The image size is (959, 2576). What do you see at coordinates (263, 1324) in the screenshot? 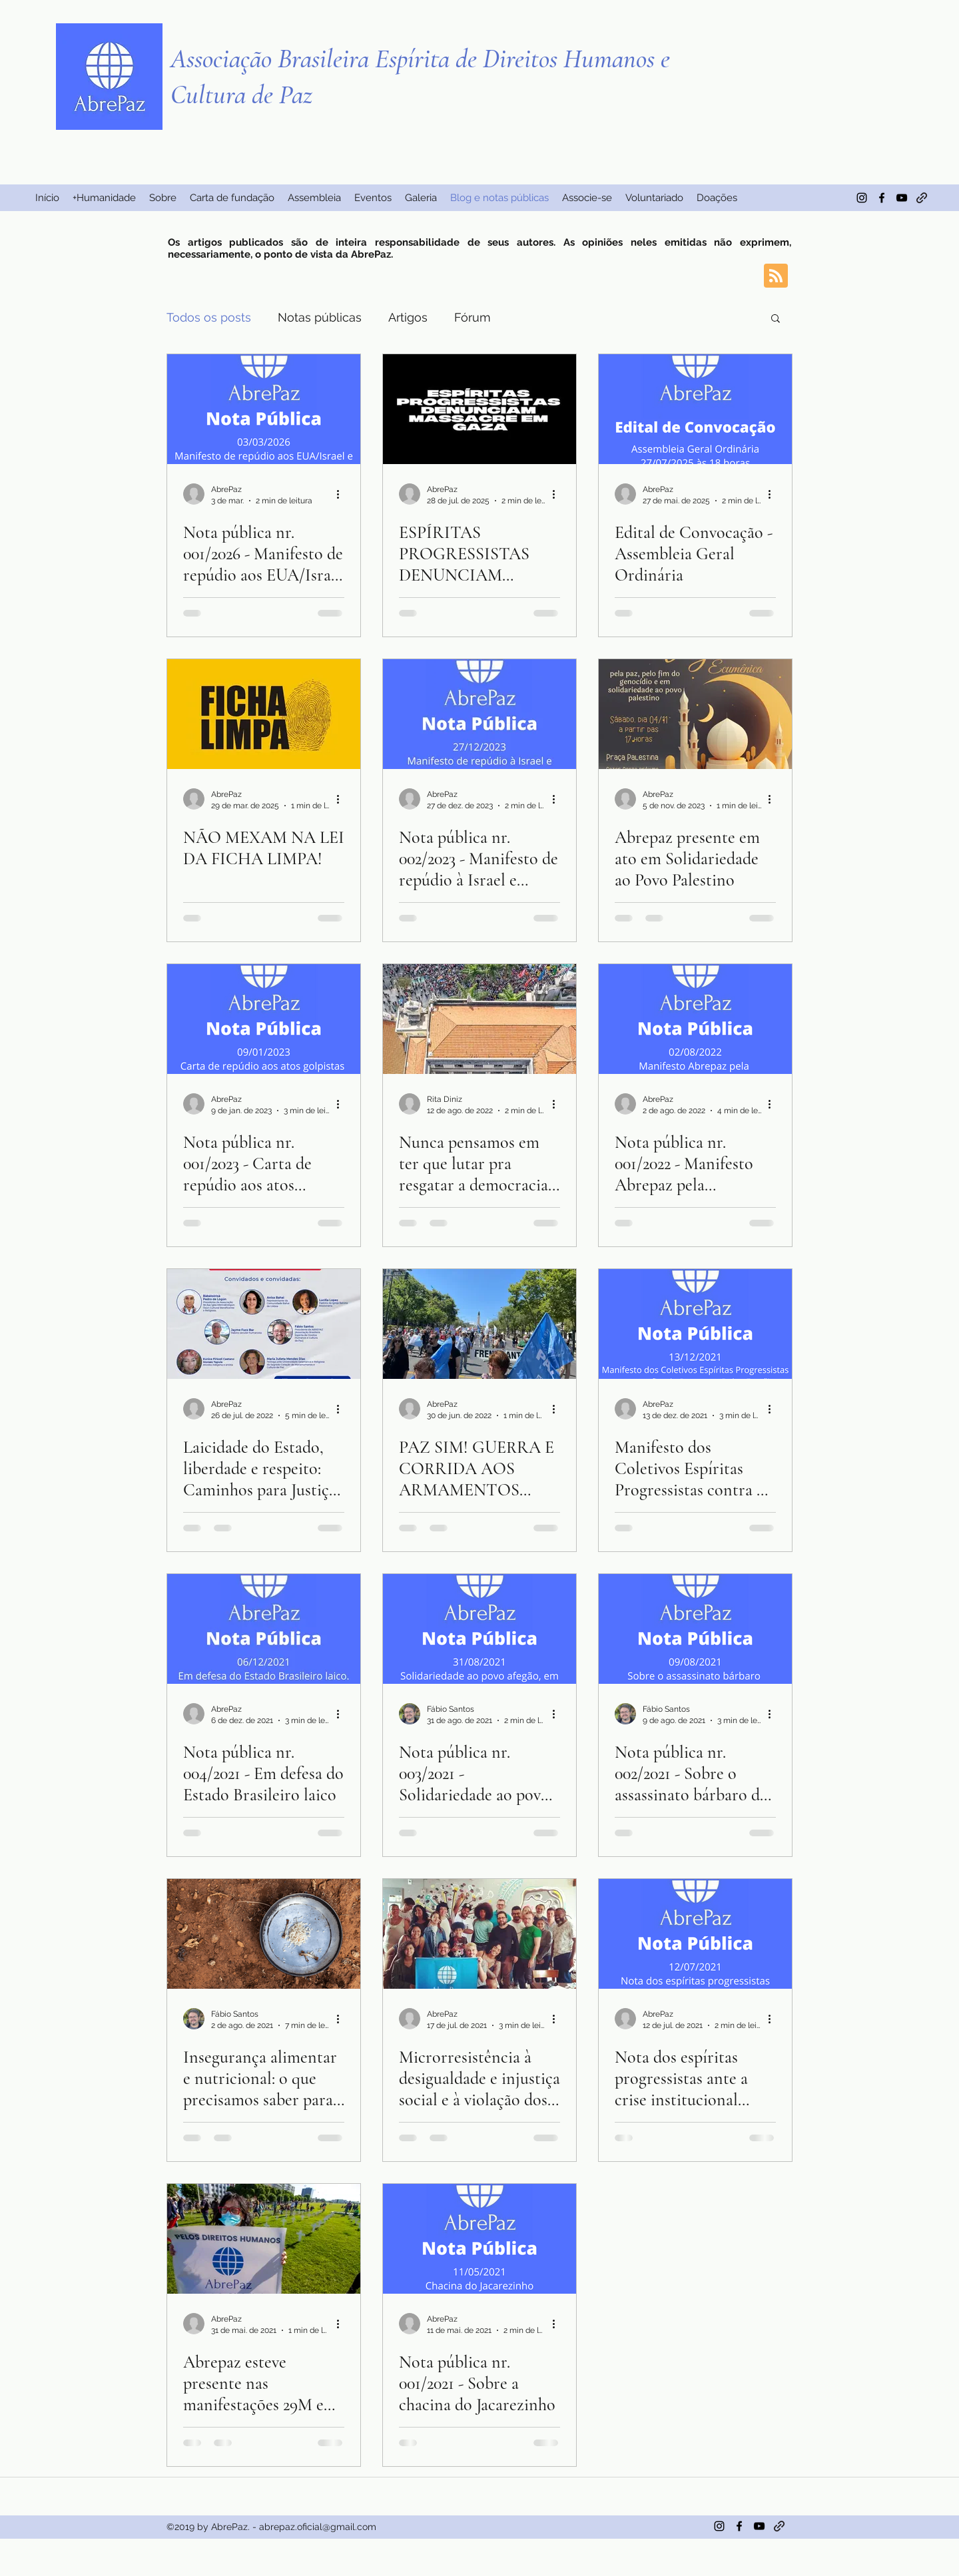
I see `[Laicidade do Estado, liberdade e respeito: Caminhos para Justiça Social e Direitos Humanos*]` at bounding box center [263, 1324].